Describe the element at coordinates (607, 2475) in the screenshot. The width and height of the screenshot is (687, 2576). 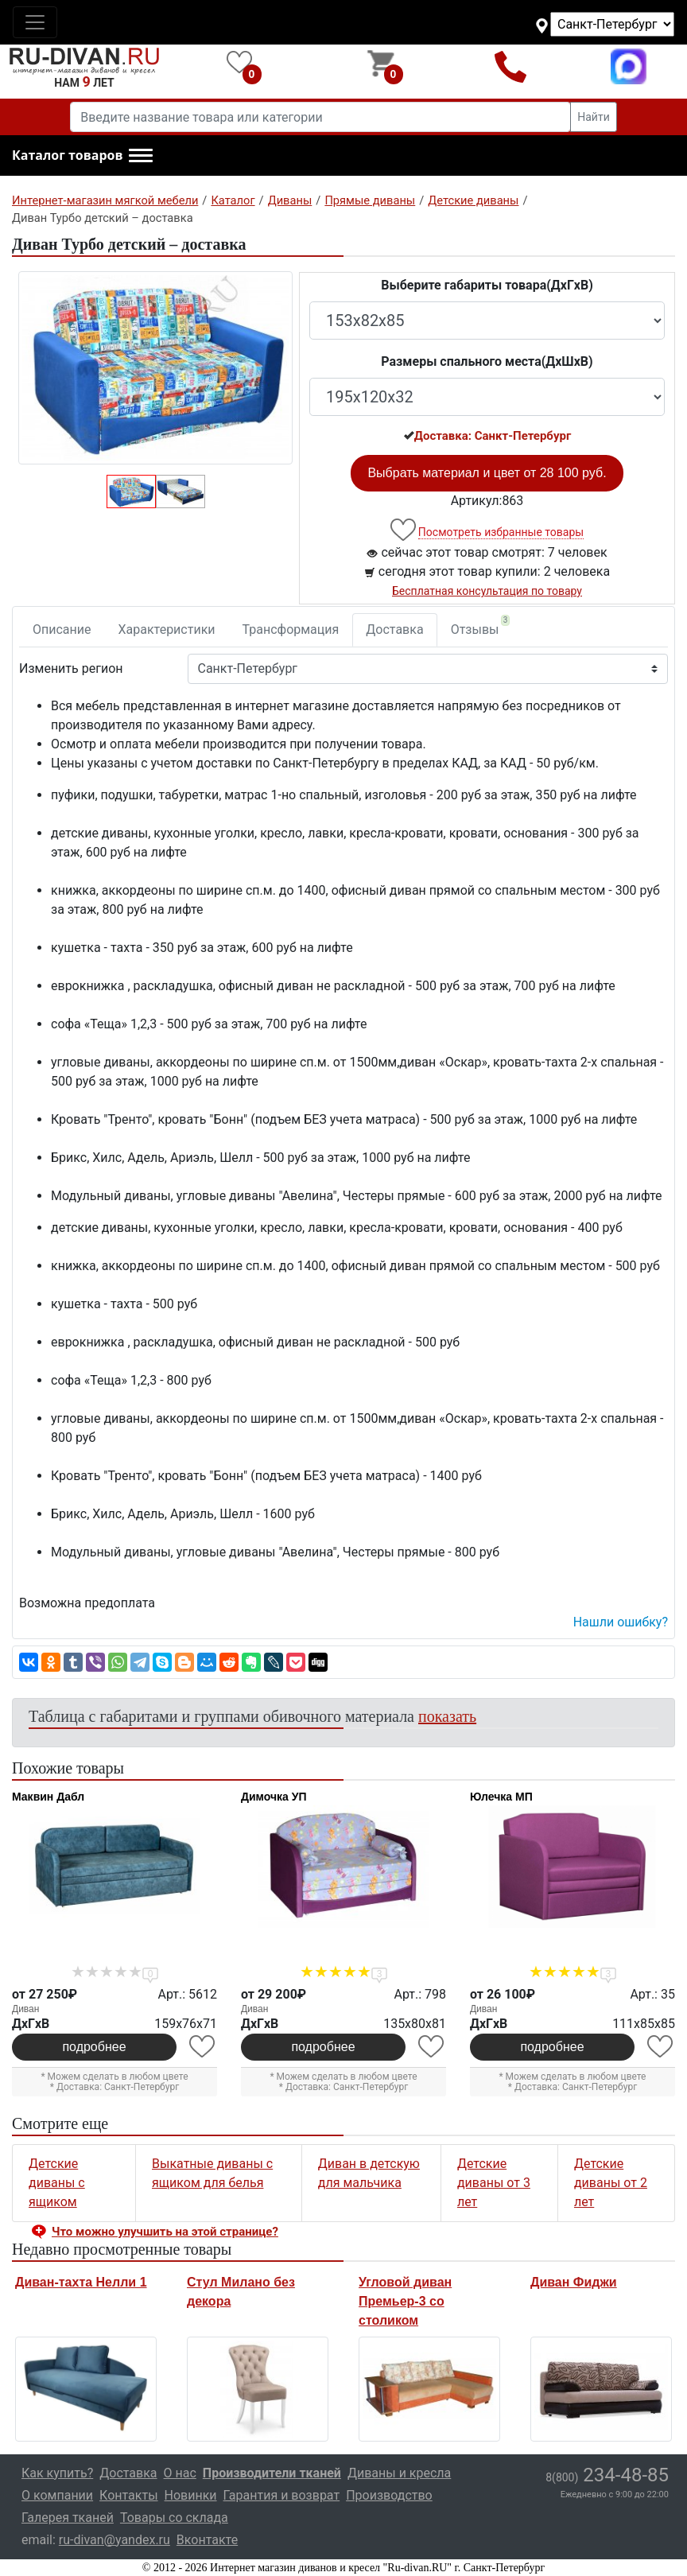
I see `234-48-85` at that location.